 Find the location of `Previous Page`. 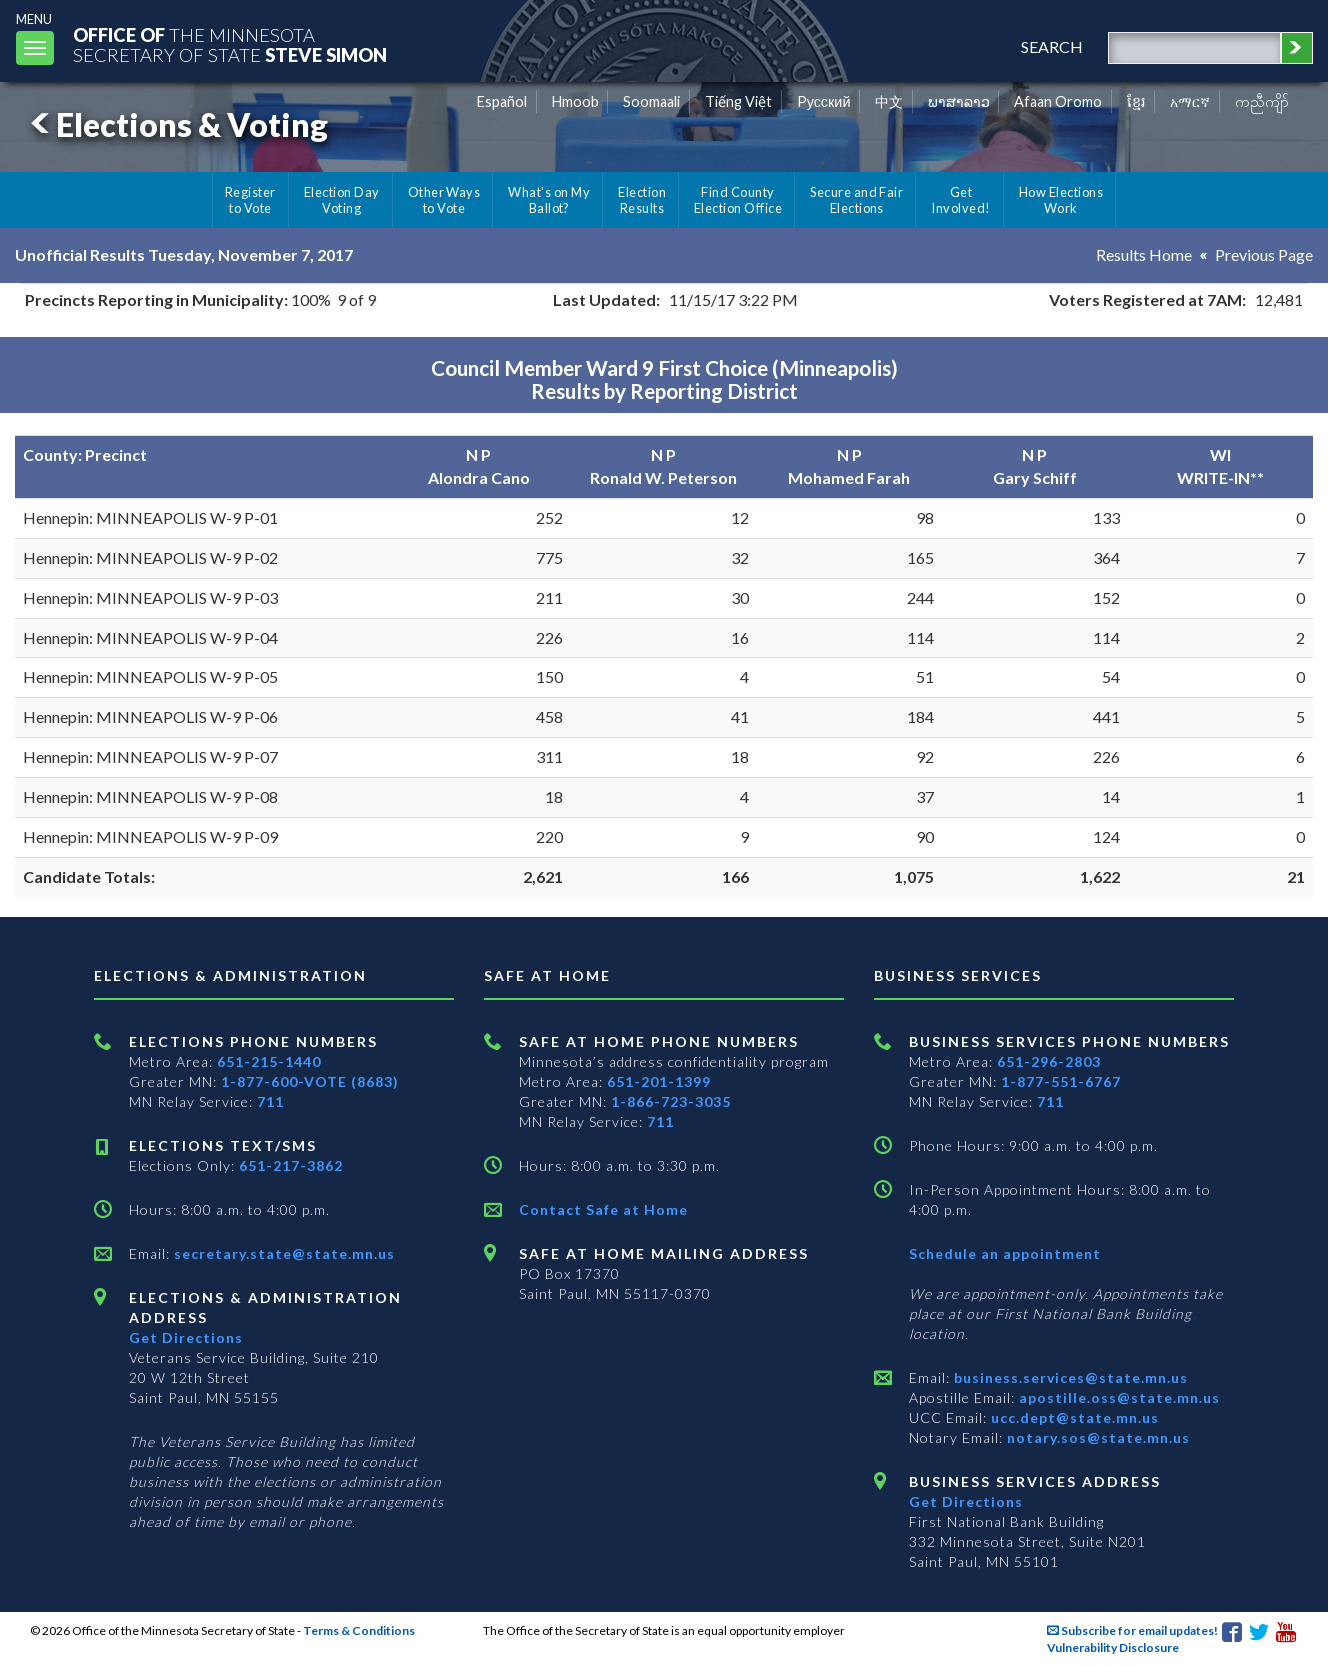

Previous Page is located at coordinates (1264, 254).